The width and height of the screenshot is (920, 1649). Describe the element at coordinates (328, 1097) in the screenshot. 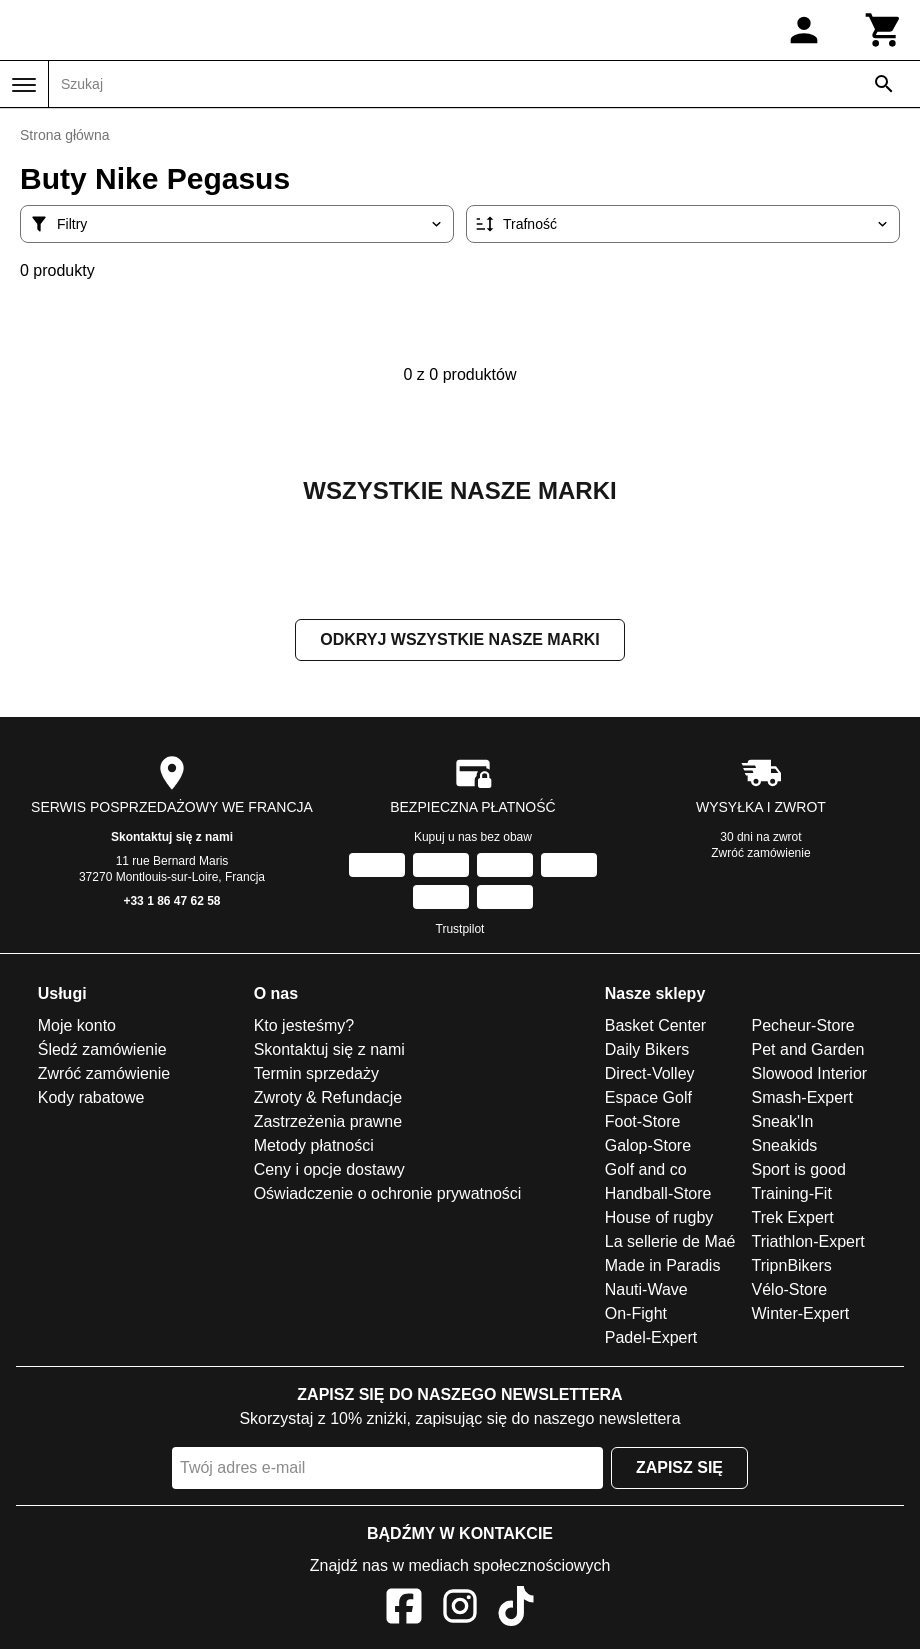

I see `Zwroty & Refundacje` at that location.